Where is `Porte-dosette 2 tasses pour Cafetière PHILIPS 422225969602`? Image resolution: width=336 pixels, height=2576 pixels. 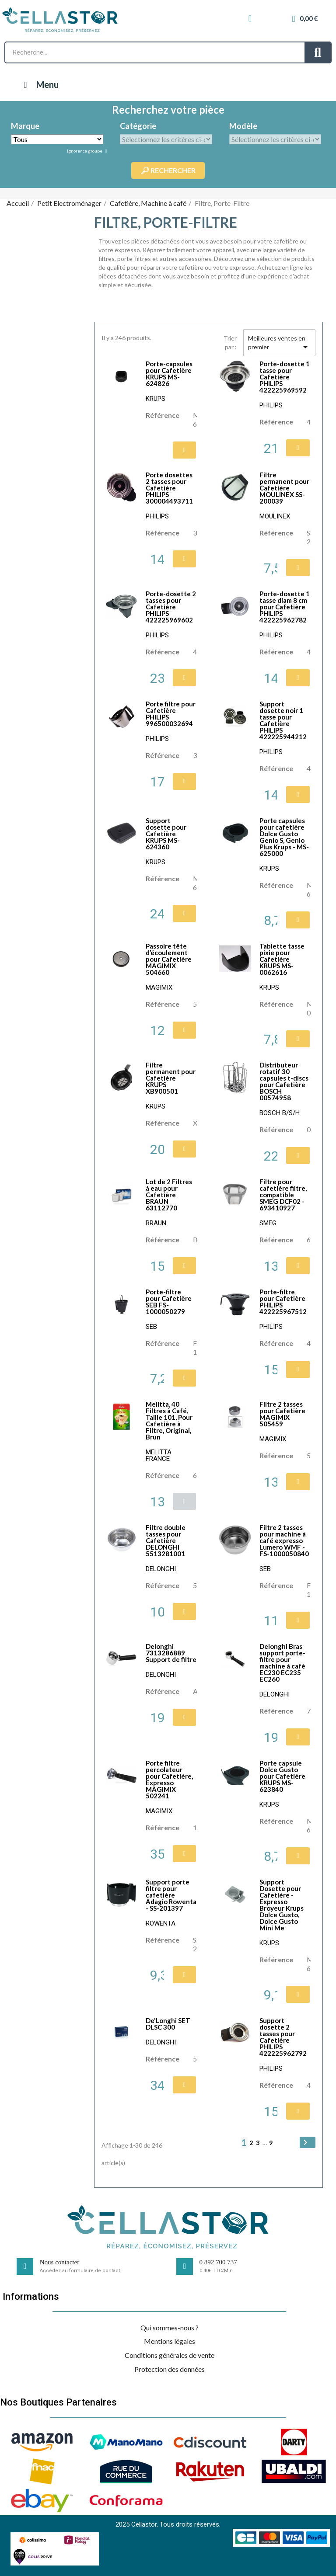 Porte-dosette 2 tasses pour Cafetière PHILIPS 422225969602 is located at coordinates (171, 607).